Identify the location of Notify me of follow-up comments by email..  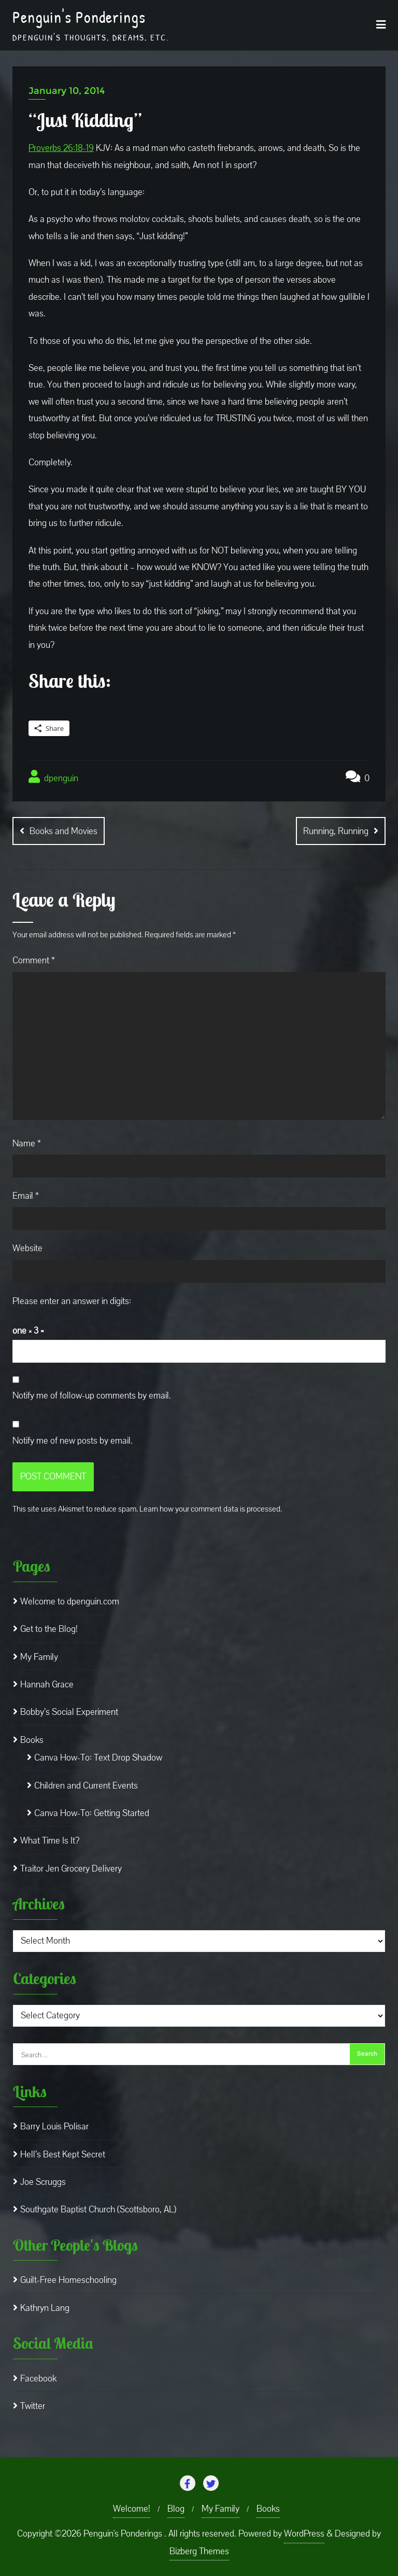
(91, 1396).